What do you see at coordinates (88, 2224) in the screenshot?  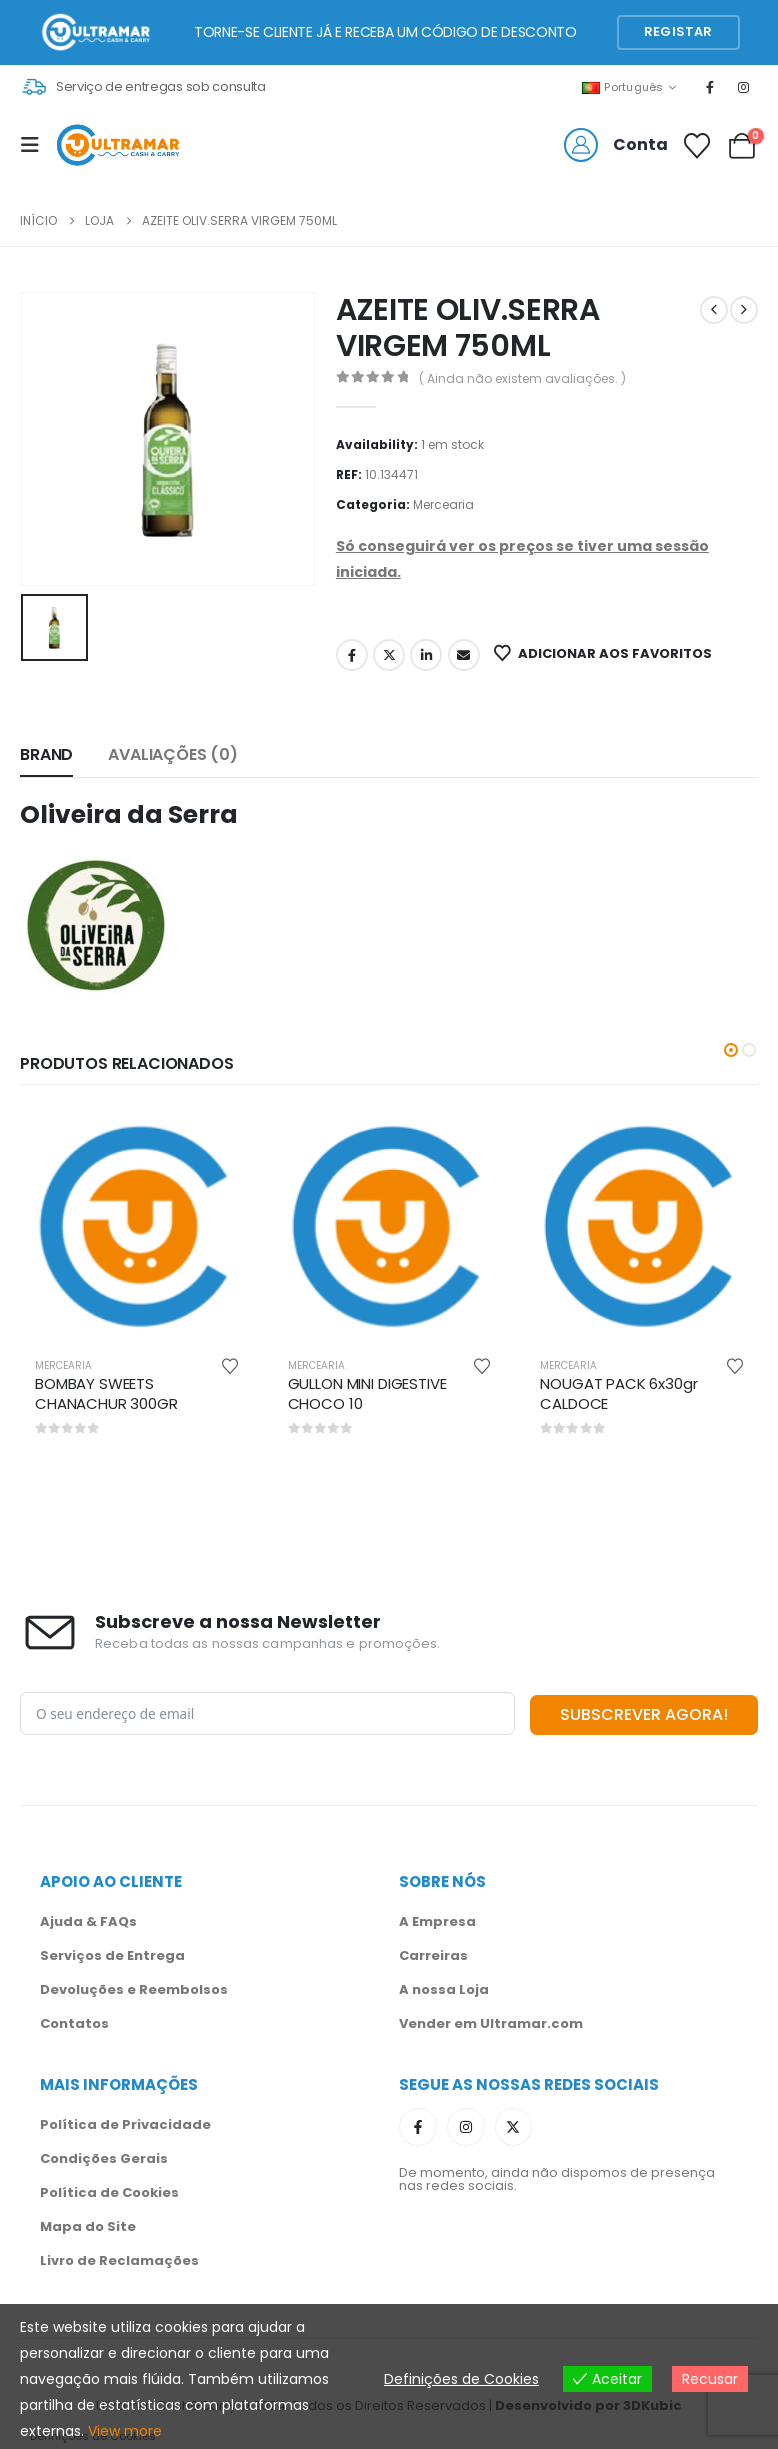 I see `Mapa do Site` at bounding box center [88, 2224].